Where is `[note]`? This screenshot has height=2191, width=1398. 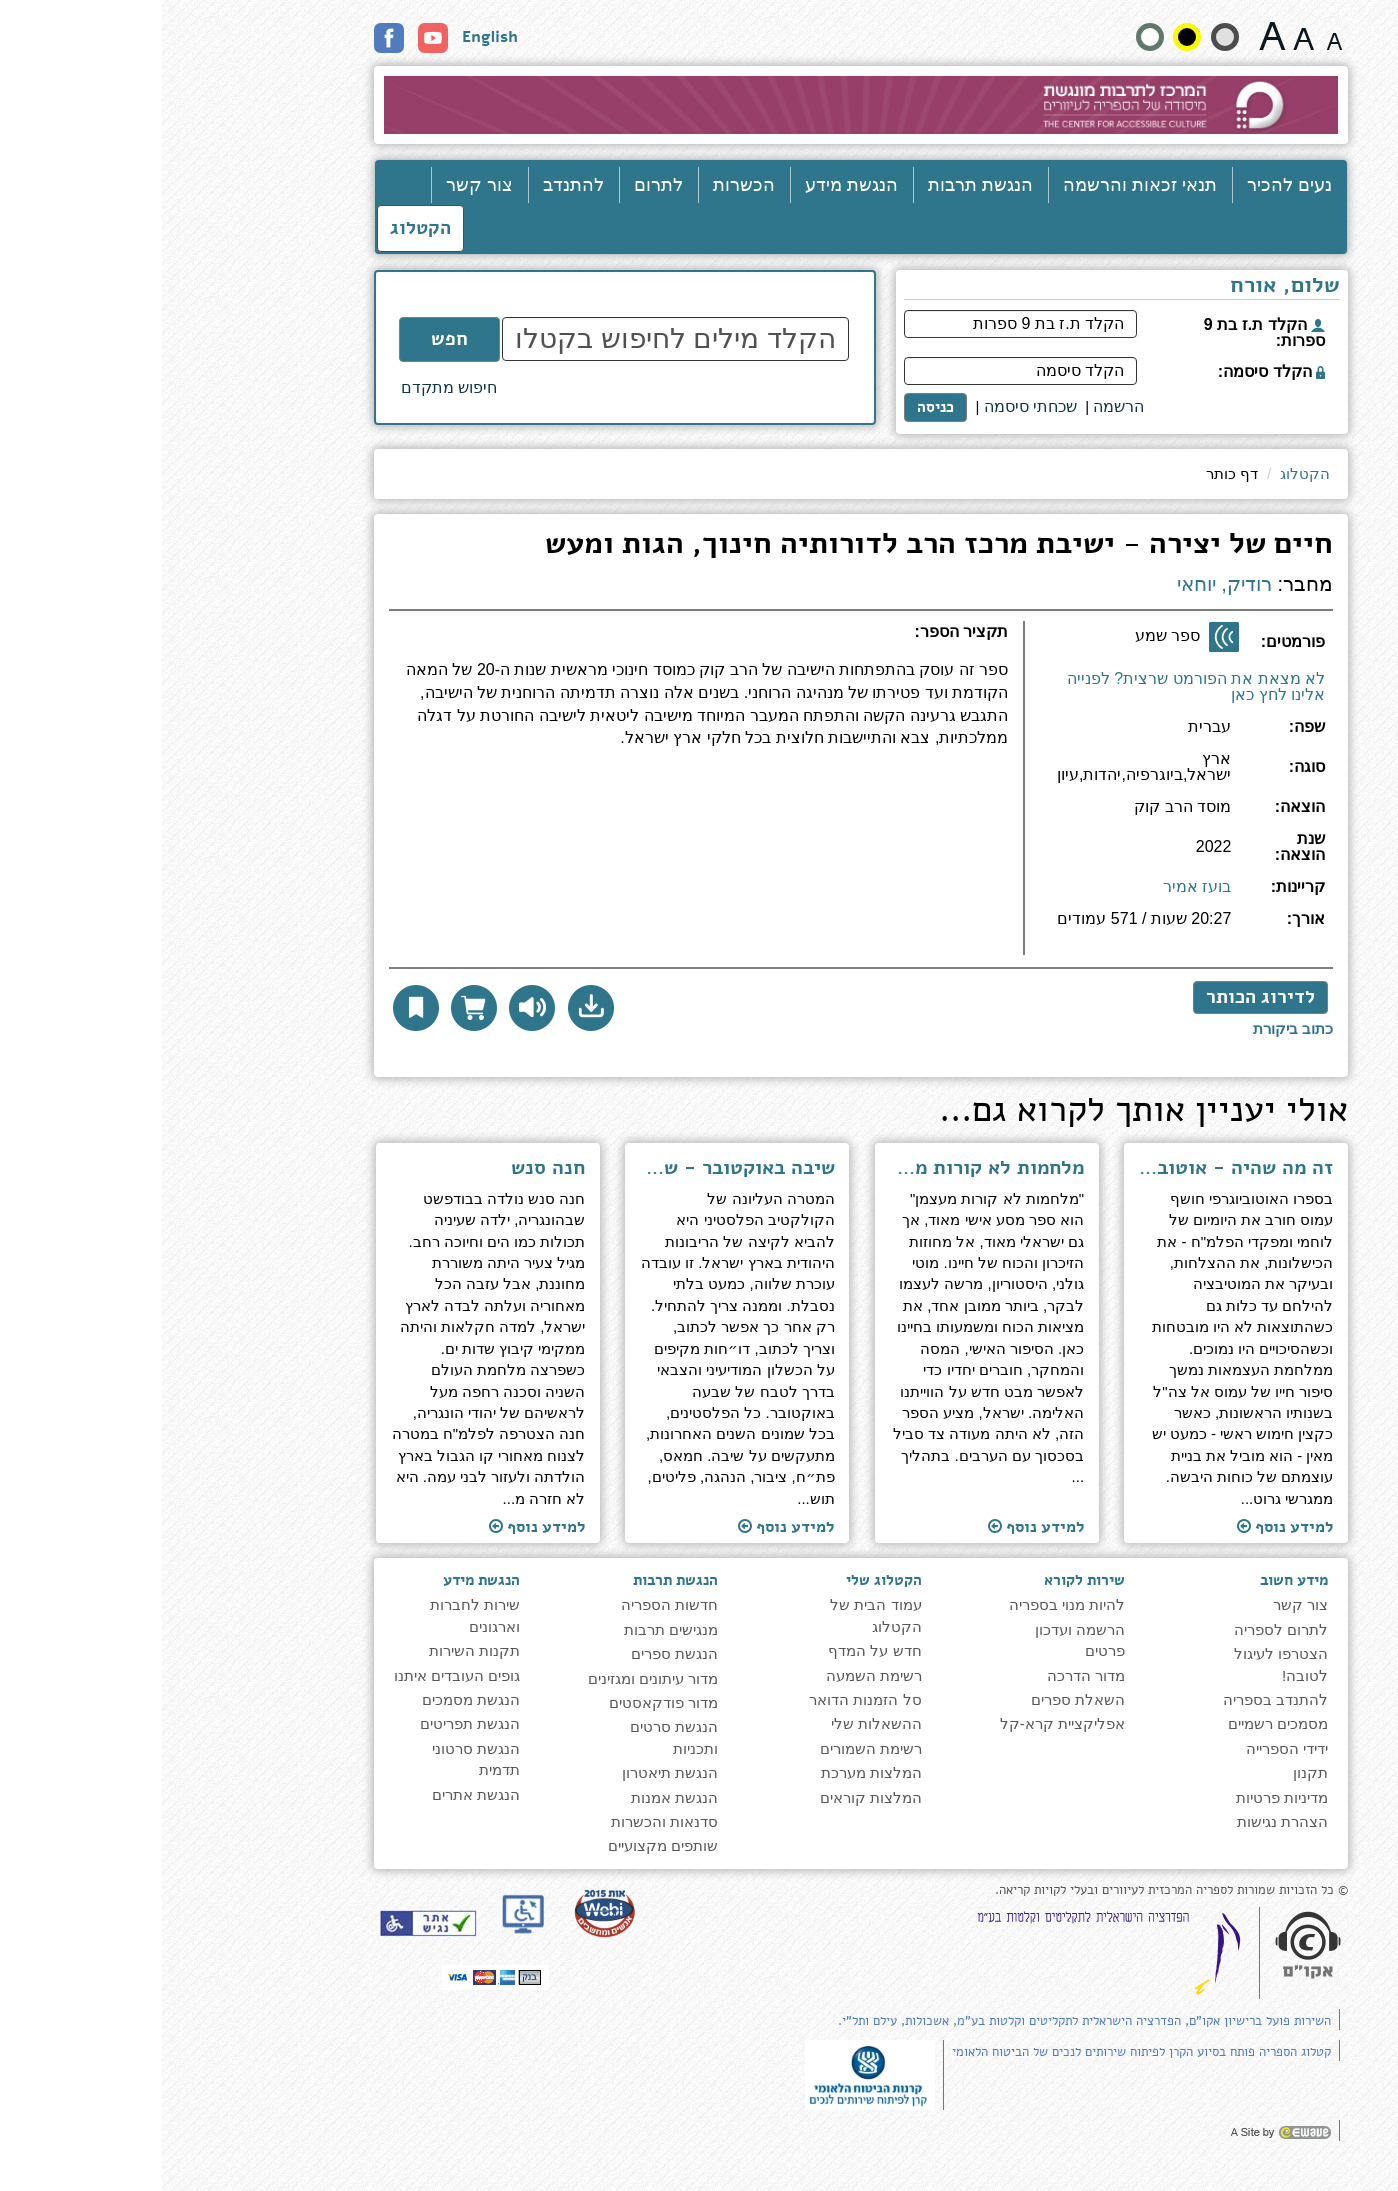
[note] is located at coordinates (708, 2073).